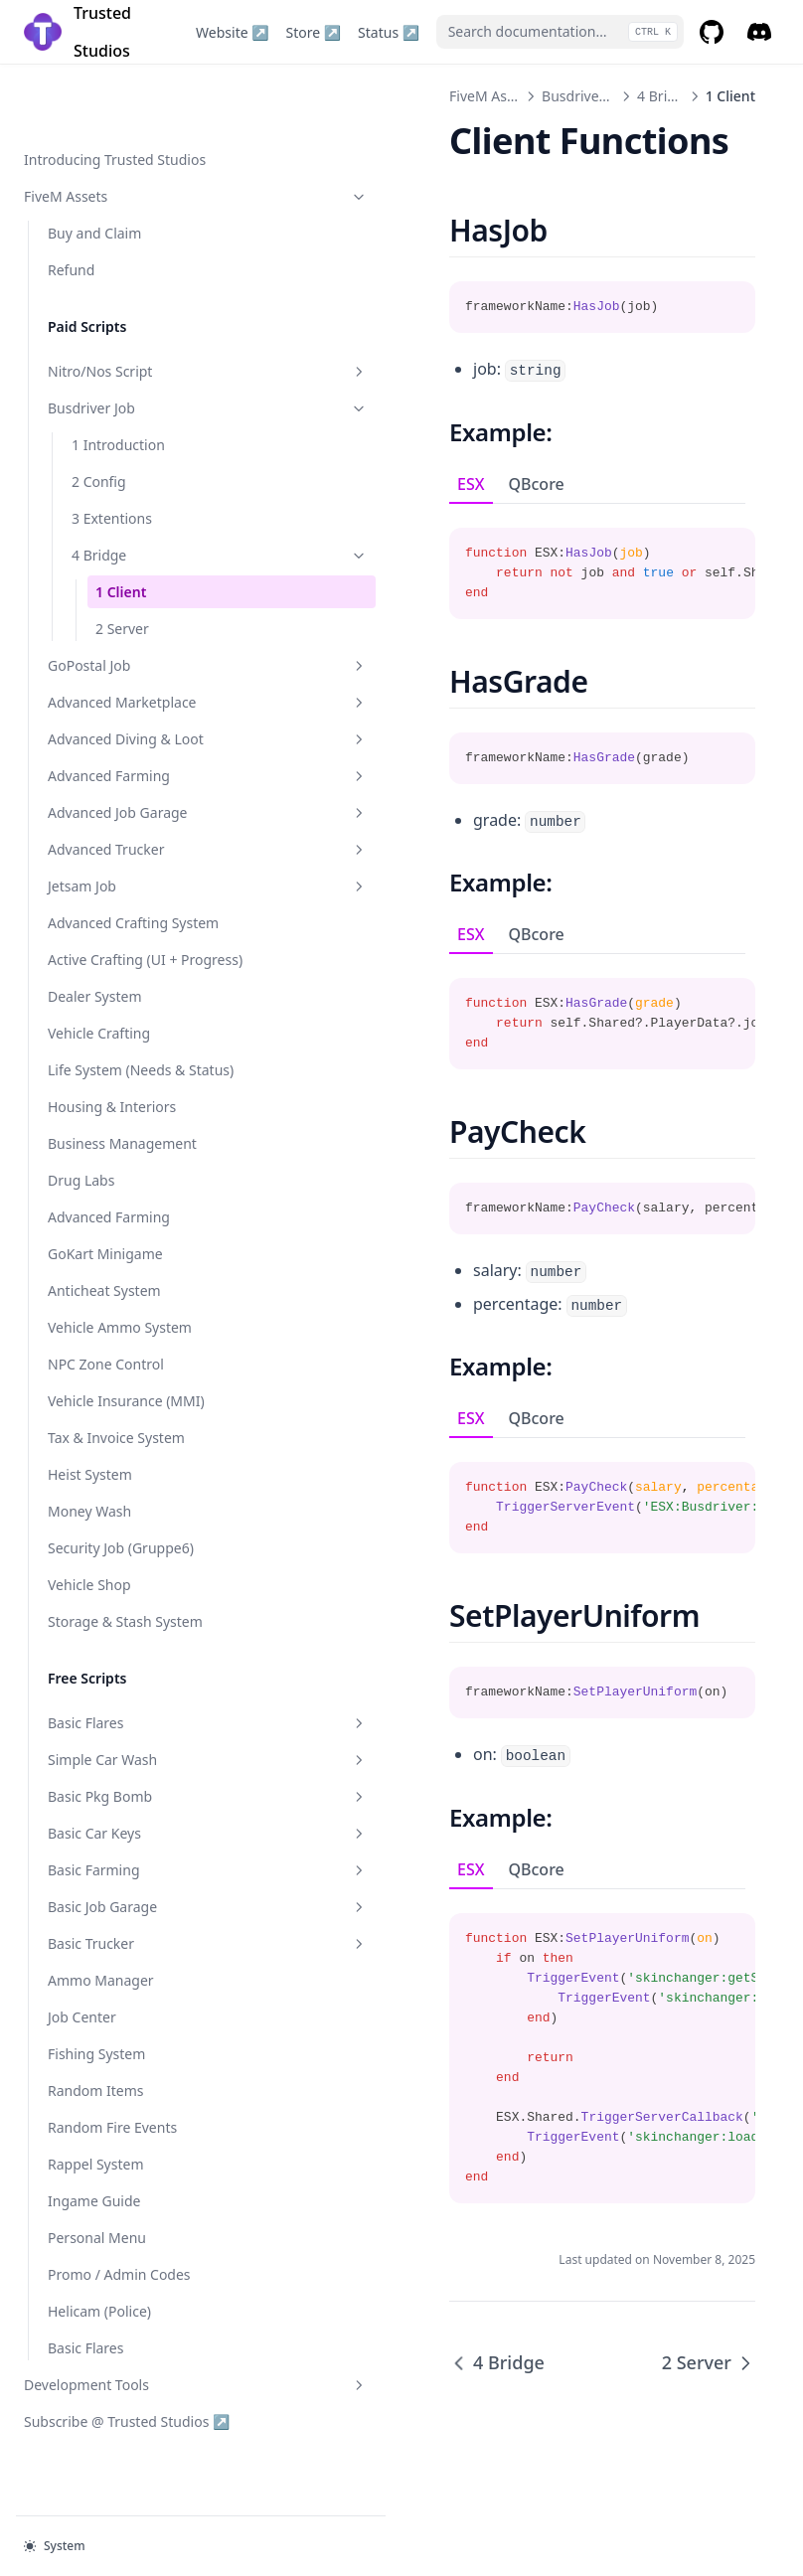 The width and height of the screenshot is (803, 2576). What do you see at coordinates (126, 1420) in the screenshot?
I see `Vehicle Insurance (MMI)` at bounding box center [126, 1420].